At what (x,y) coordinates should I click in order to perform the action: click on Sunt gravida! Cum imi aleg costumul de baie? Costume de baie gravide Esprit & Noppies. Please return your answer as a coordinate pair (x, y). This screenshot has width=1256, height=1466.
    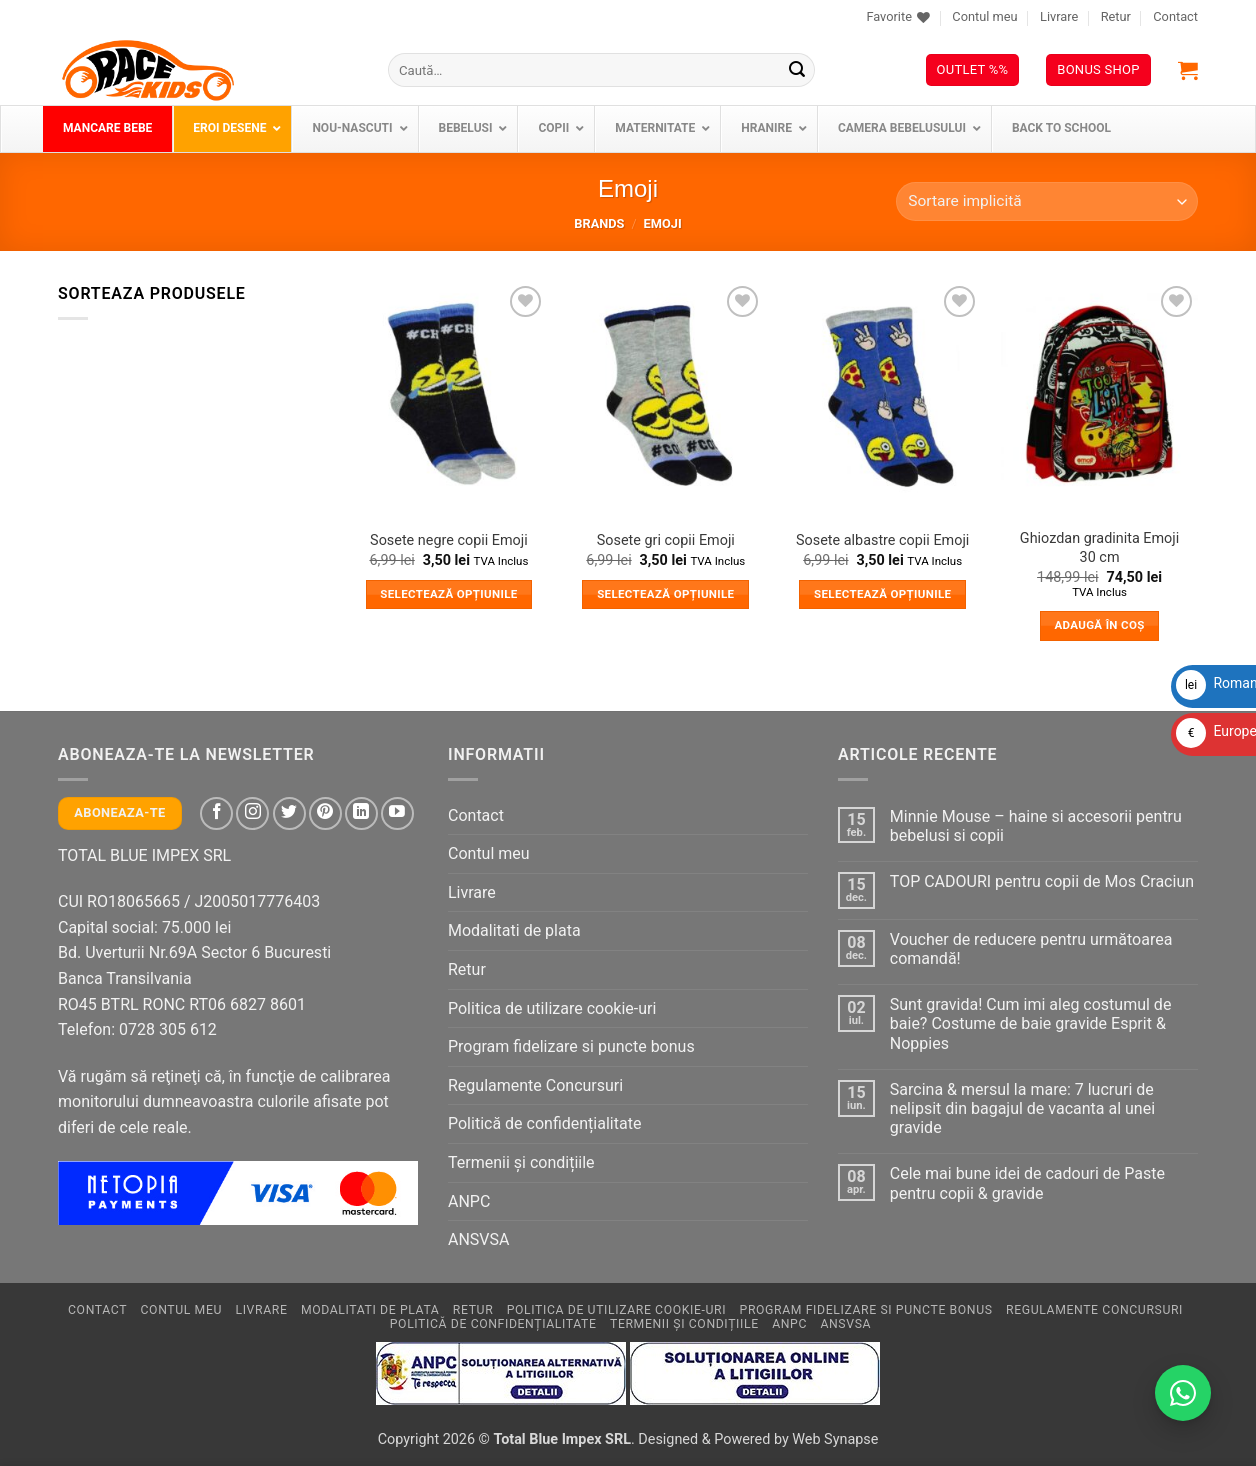
    Looking at the image, I should click on (1031, 1023).